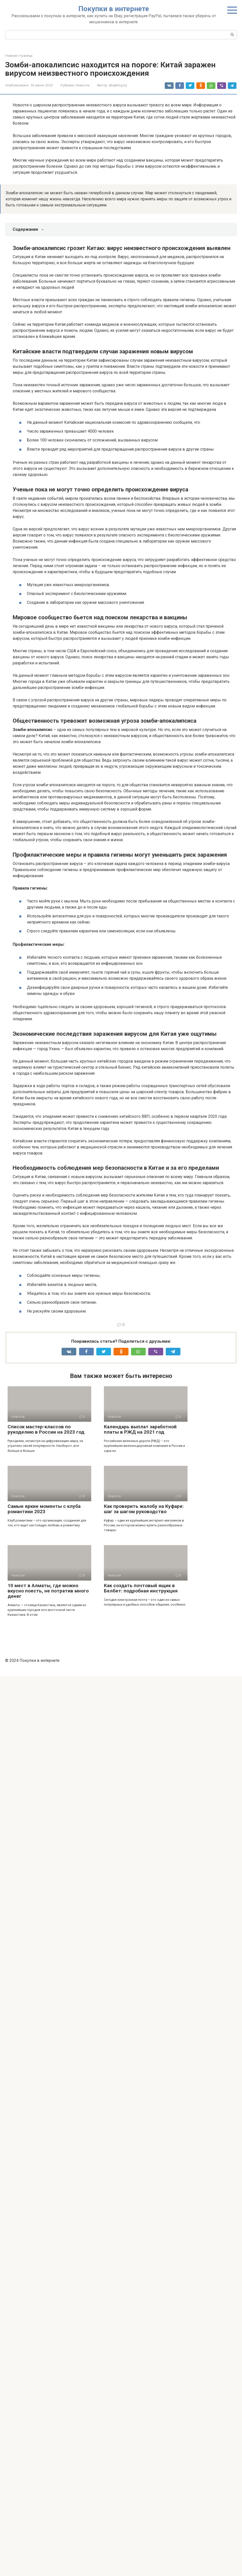 Image resolution: width=242 pixels, height=2576 pixels. Describe the element at coordinates (82, 85) in the screenshot. I see `Новости` at that location.